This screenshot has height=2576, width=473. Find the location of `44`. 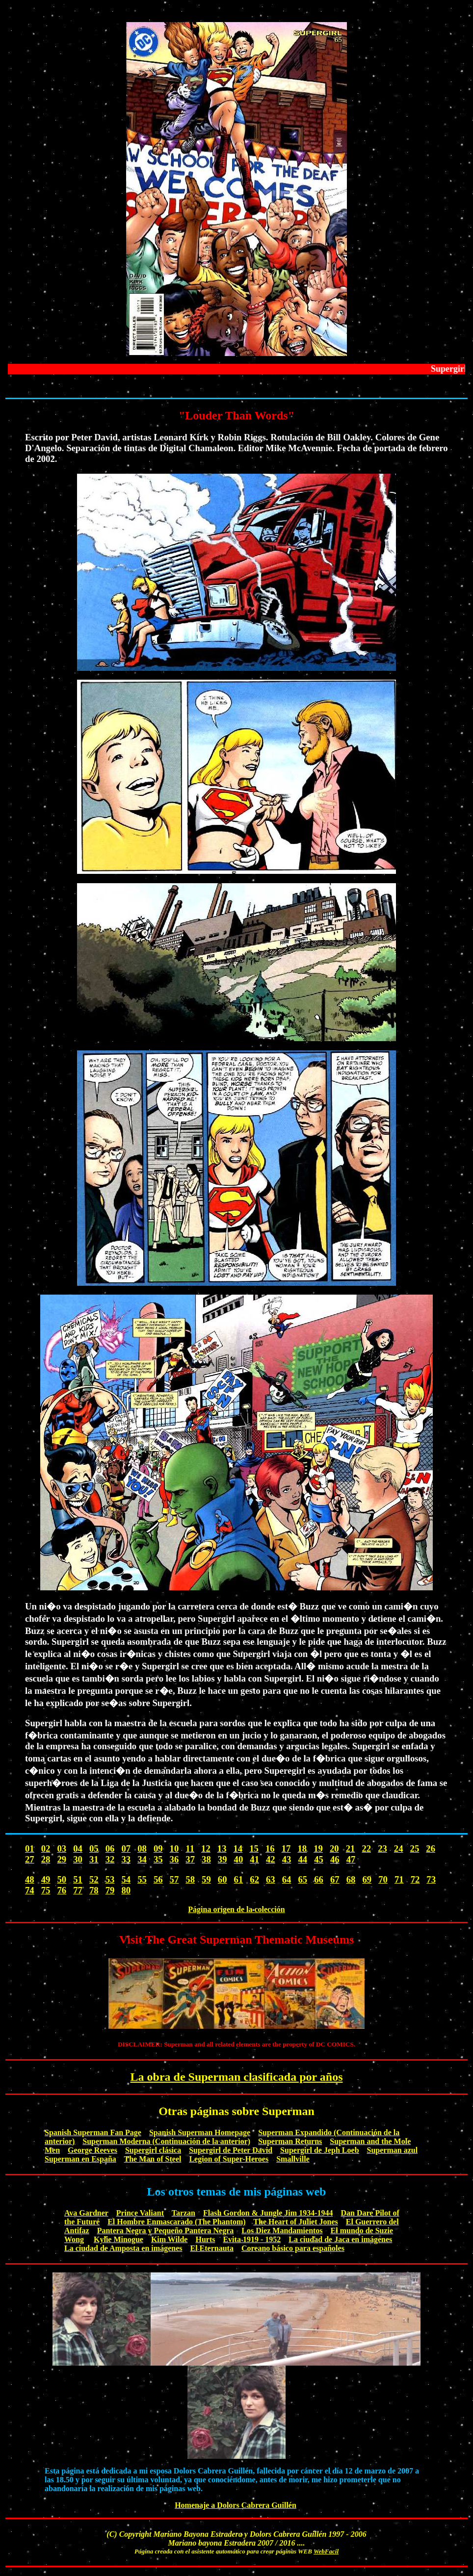

44 is located at coordinates (302, 1859).